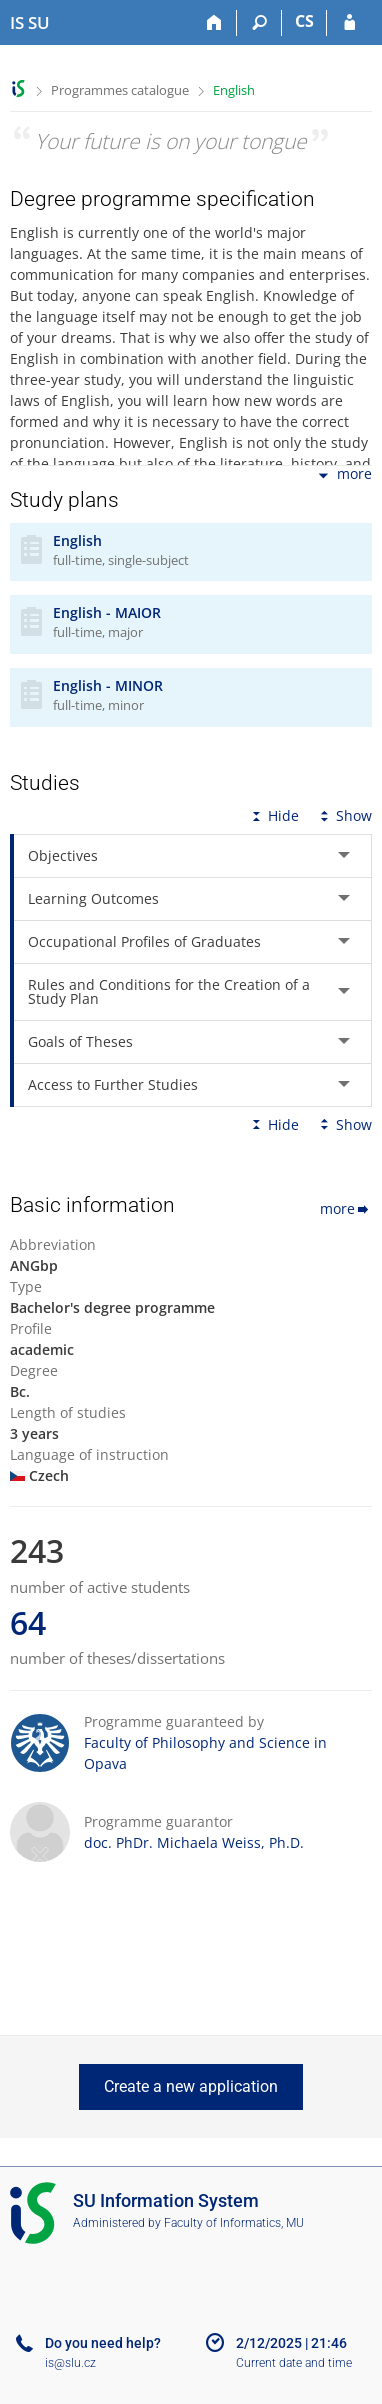  Describe the element at coordinates (103, 2343) in the screenshot. I see `Do you need help?` at that location.